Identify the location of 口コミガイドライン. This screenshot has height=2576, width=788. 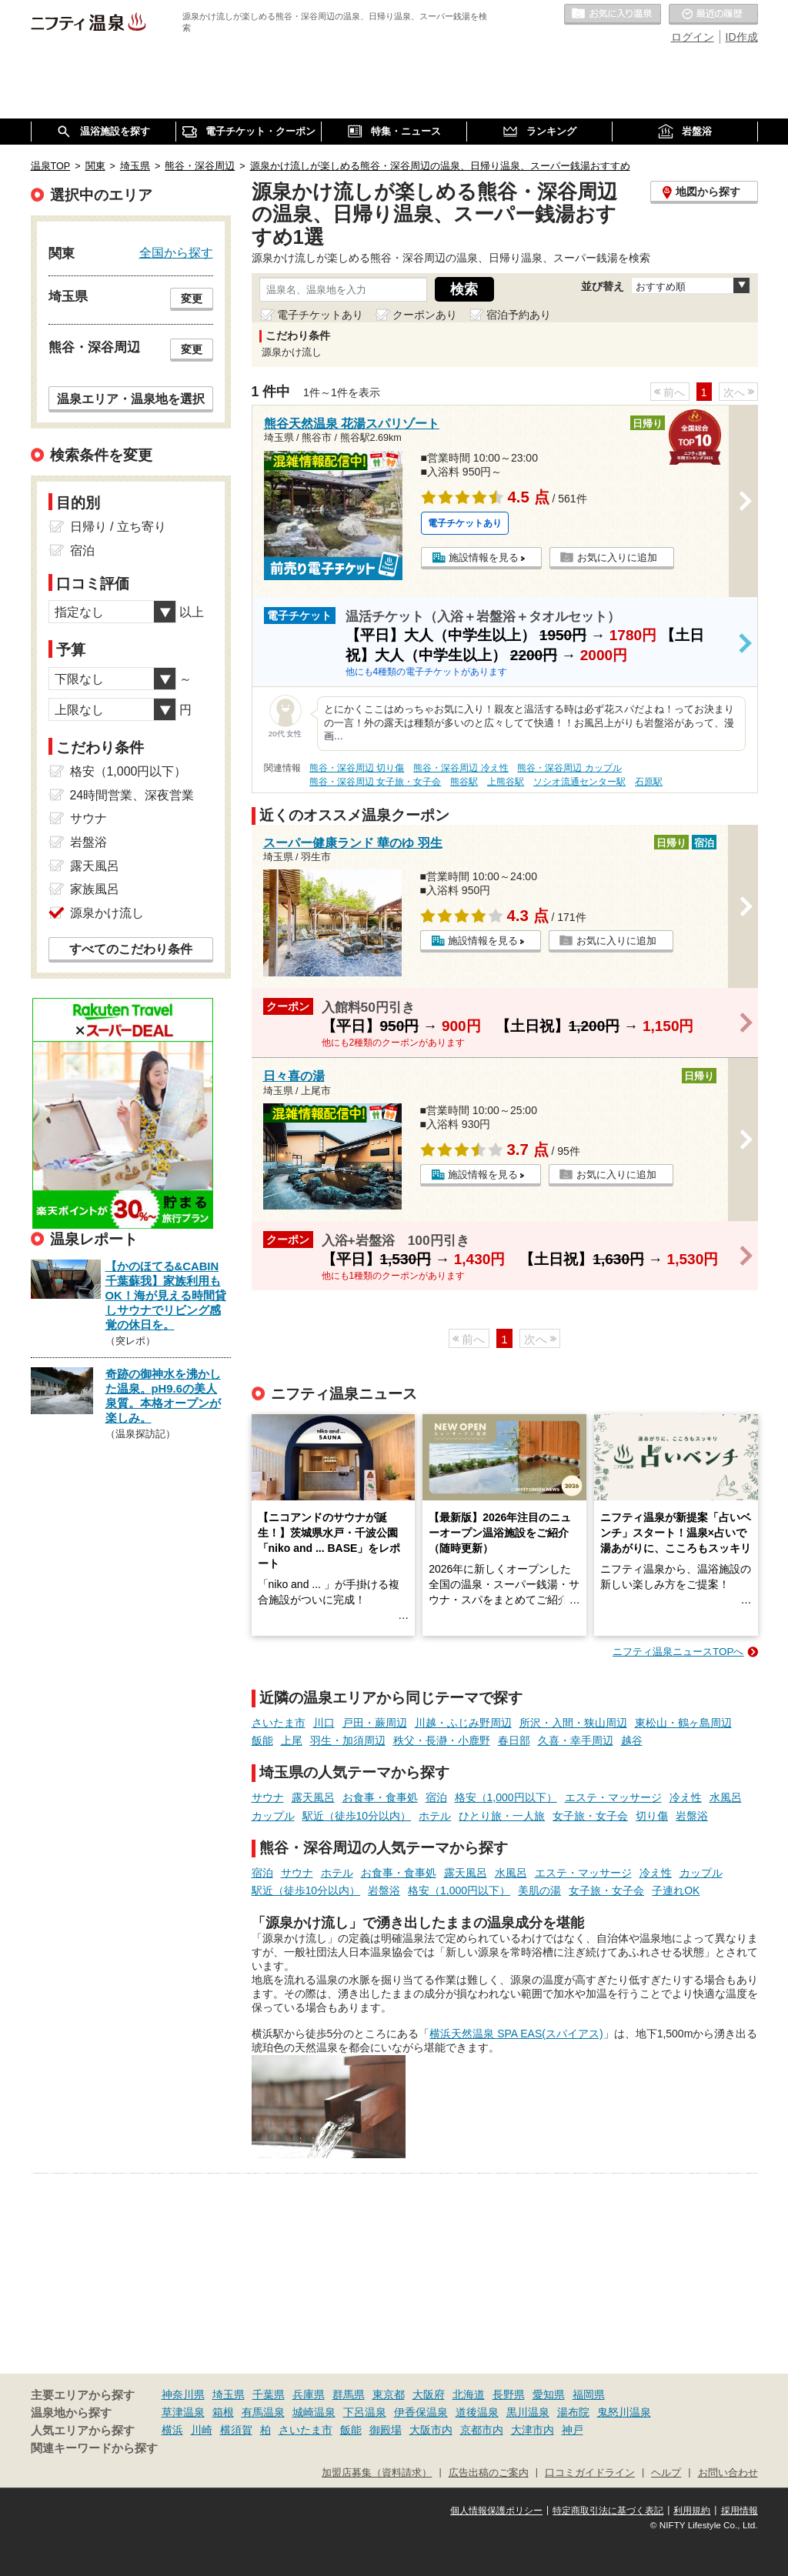
(590, 2473).